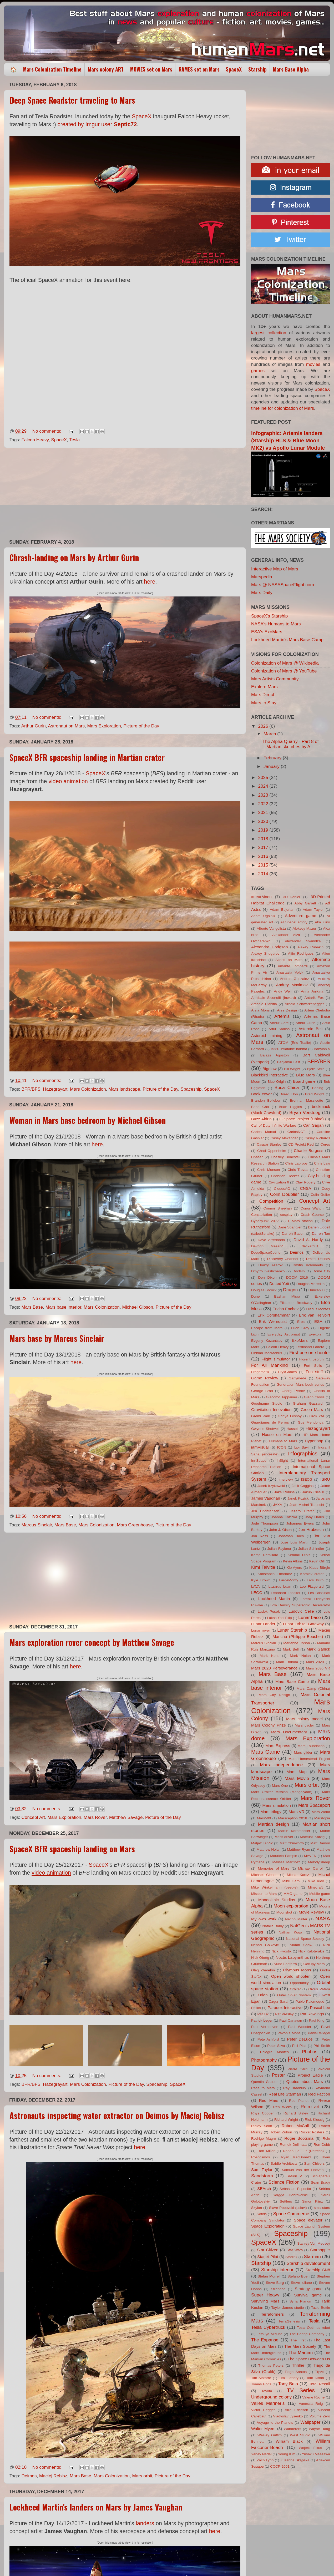  I want to click on Erik Corshammar, so click(273, 1315).